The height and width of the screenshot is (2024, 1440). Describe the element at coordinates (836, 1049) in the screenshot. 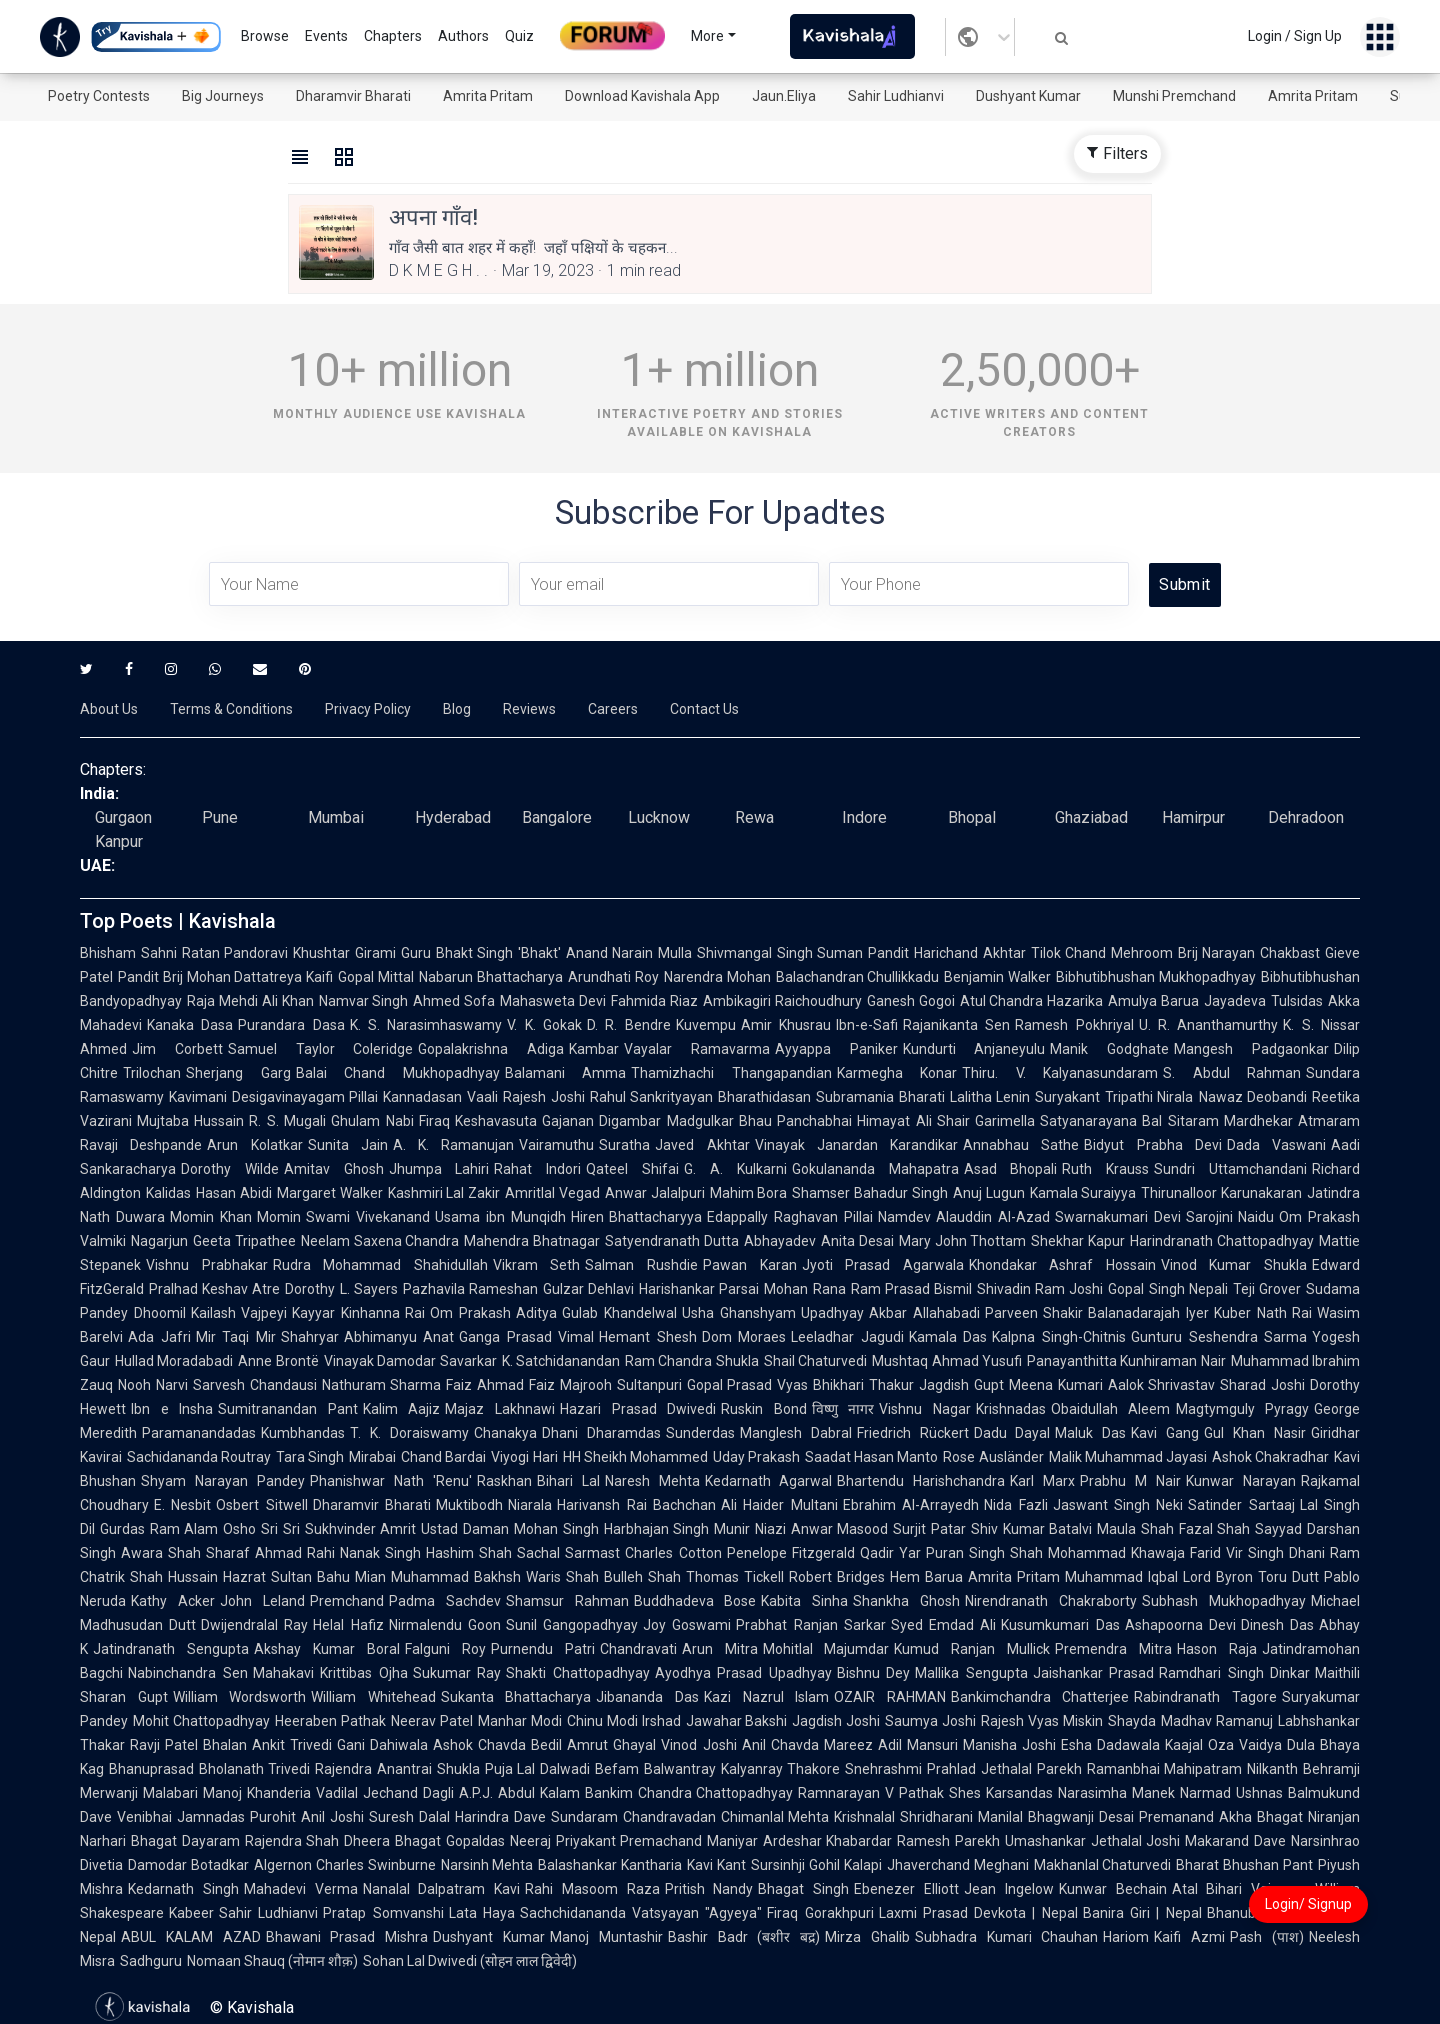

I see `Ayyappa Paniker` at that location.